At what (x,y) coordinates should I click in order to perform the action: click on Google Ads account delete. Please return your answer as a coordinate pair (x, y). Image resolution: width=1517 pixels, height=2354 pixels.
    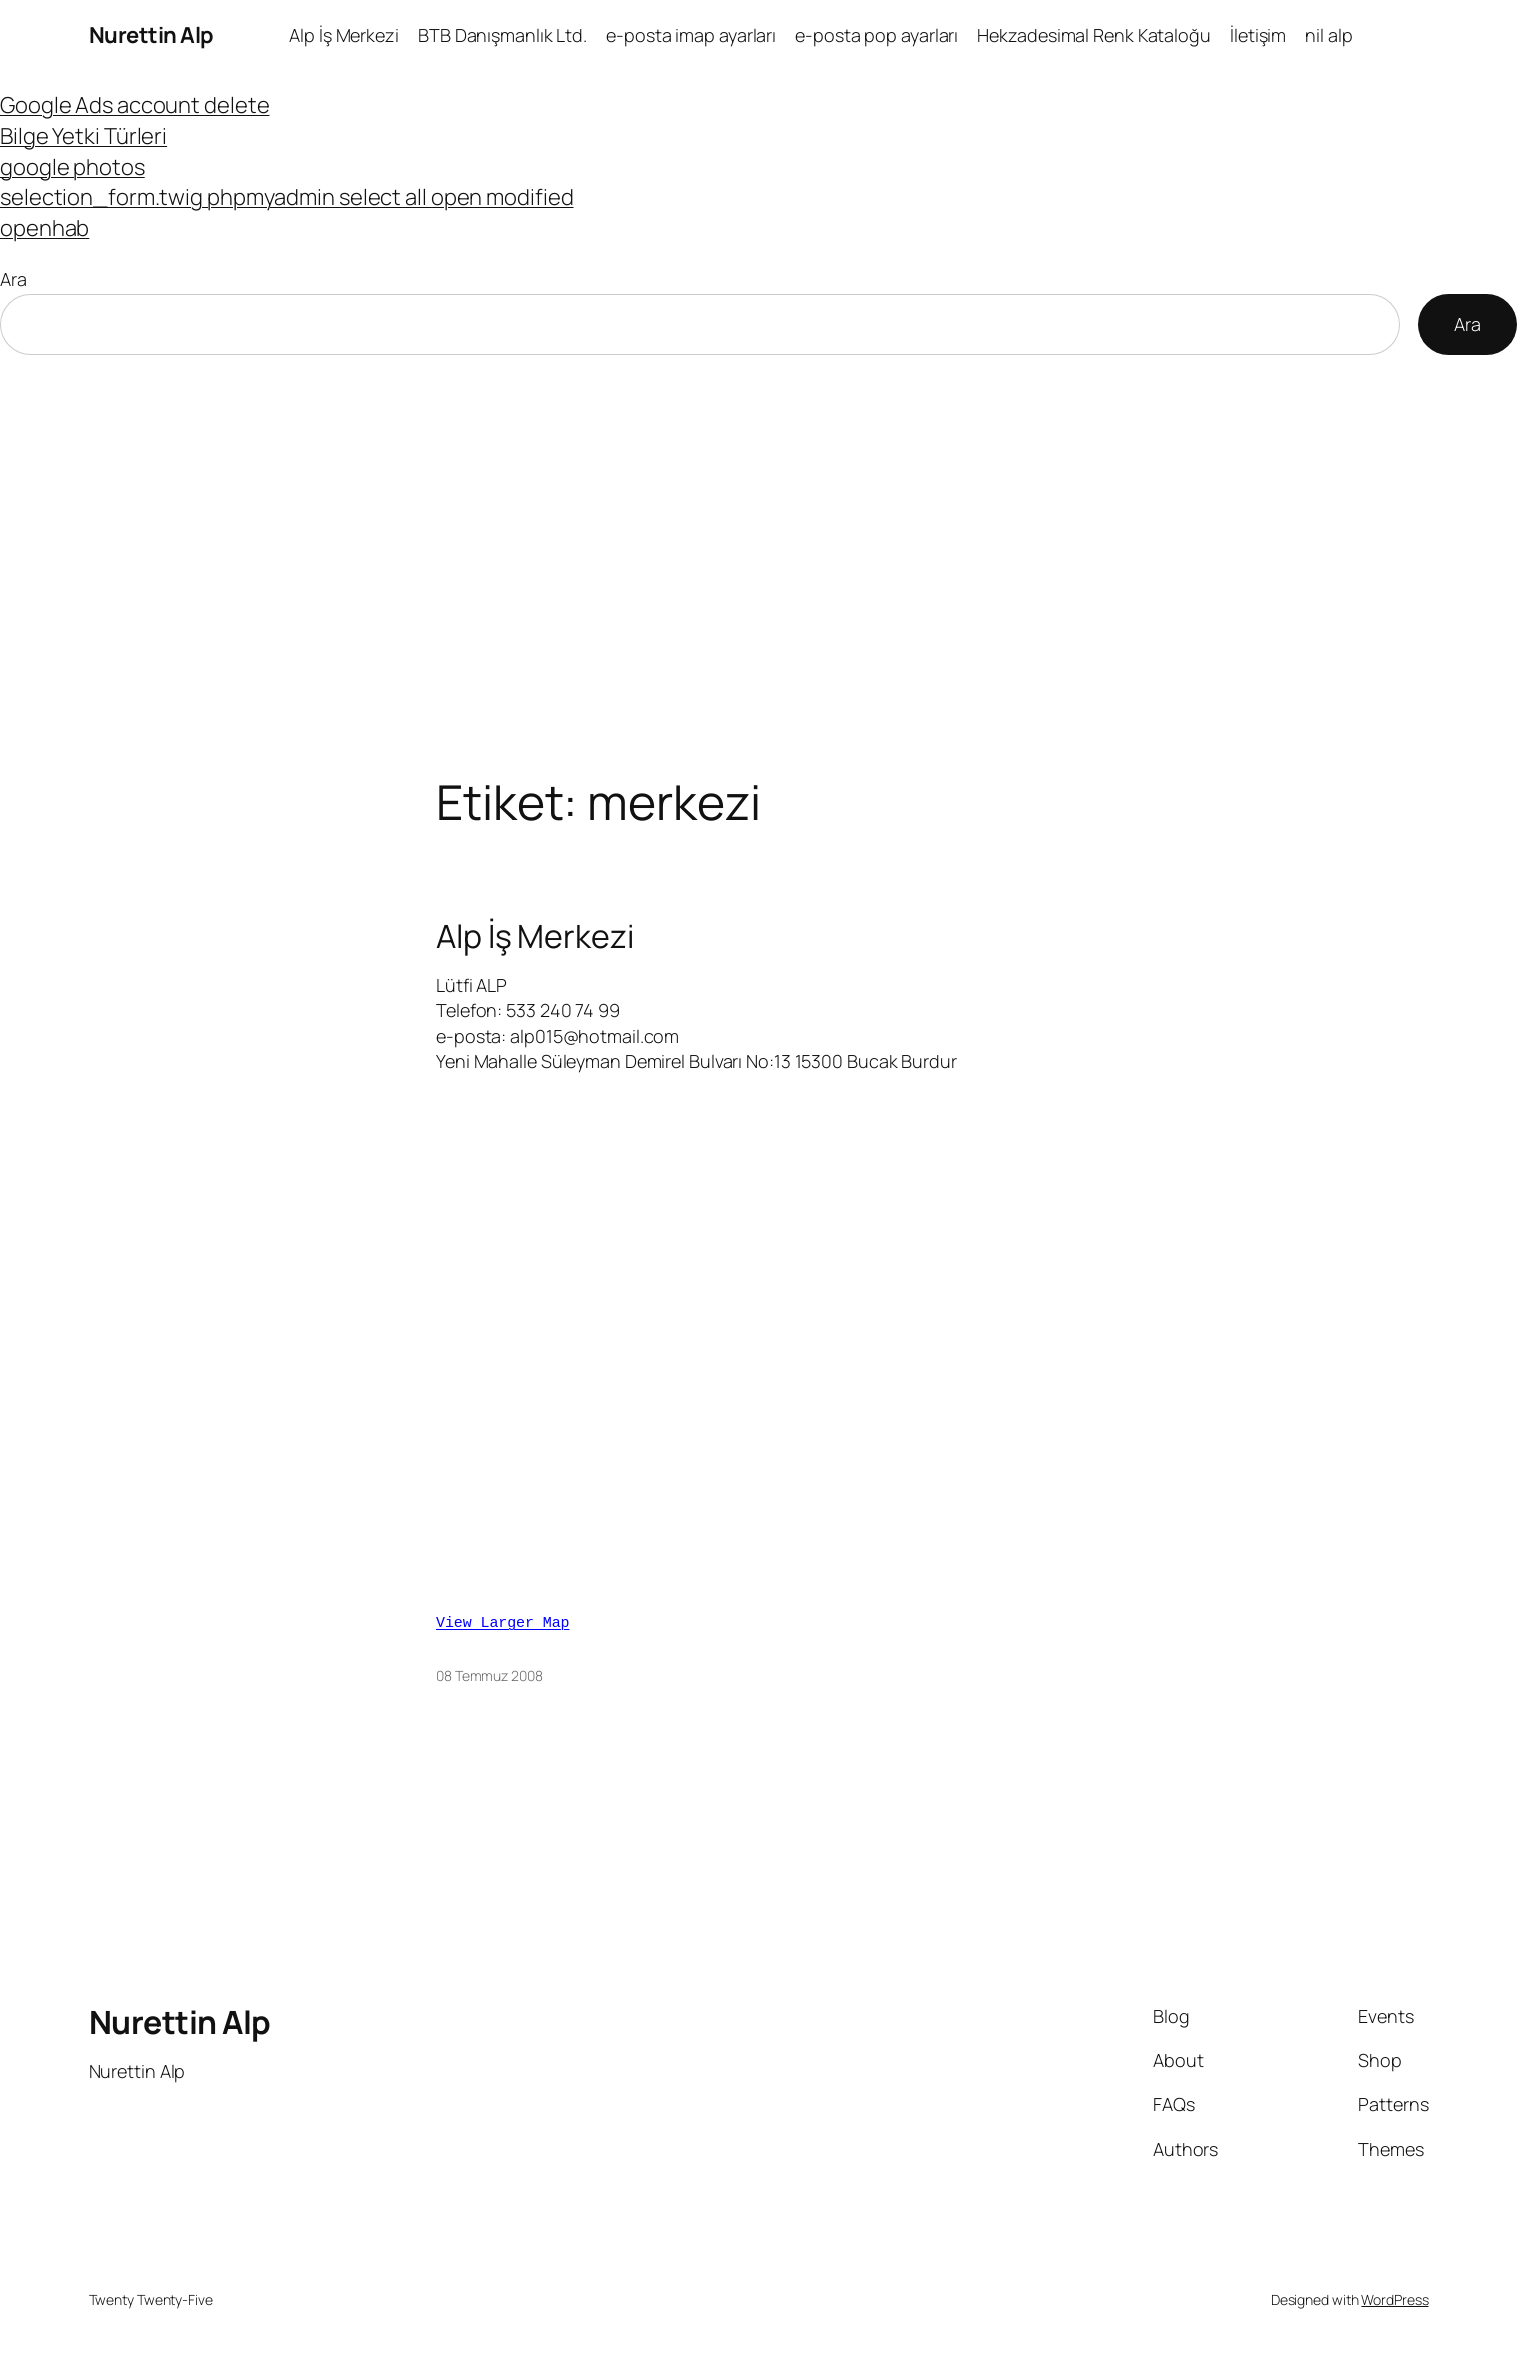
    Looking at the image, I should click on (135, 105).